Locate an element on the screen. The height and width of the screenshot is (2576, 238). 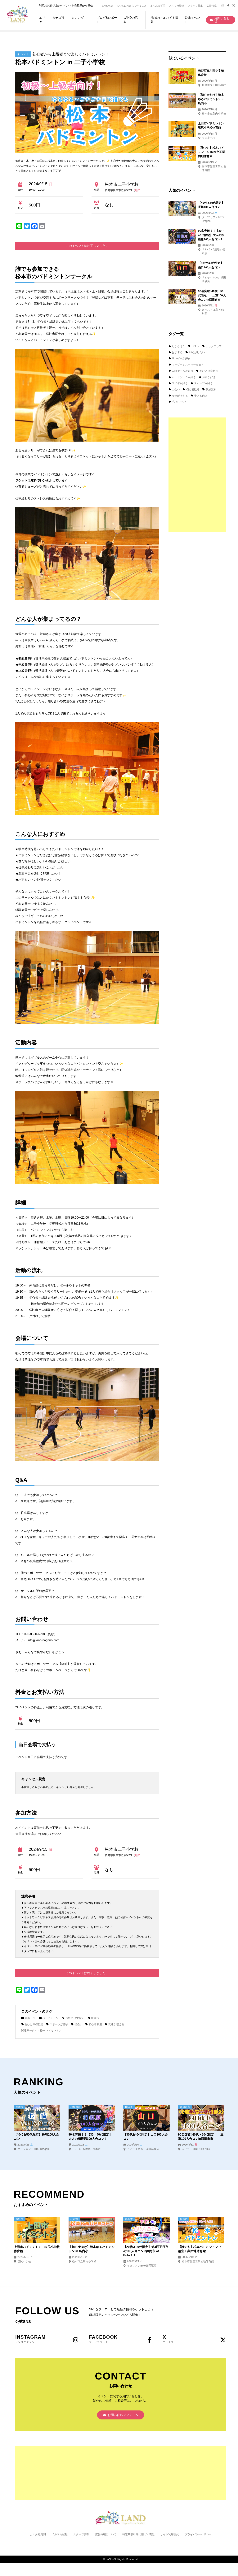
お酒が好き is located at coordinates (207, 342).